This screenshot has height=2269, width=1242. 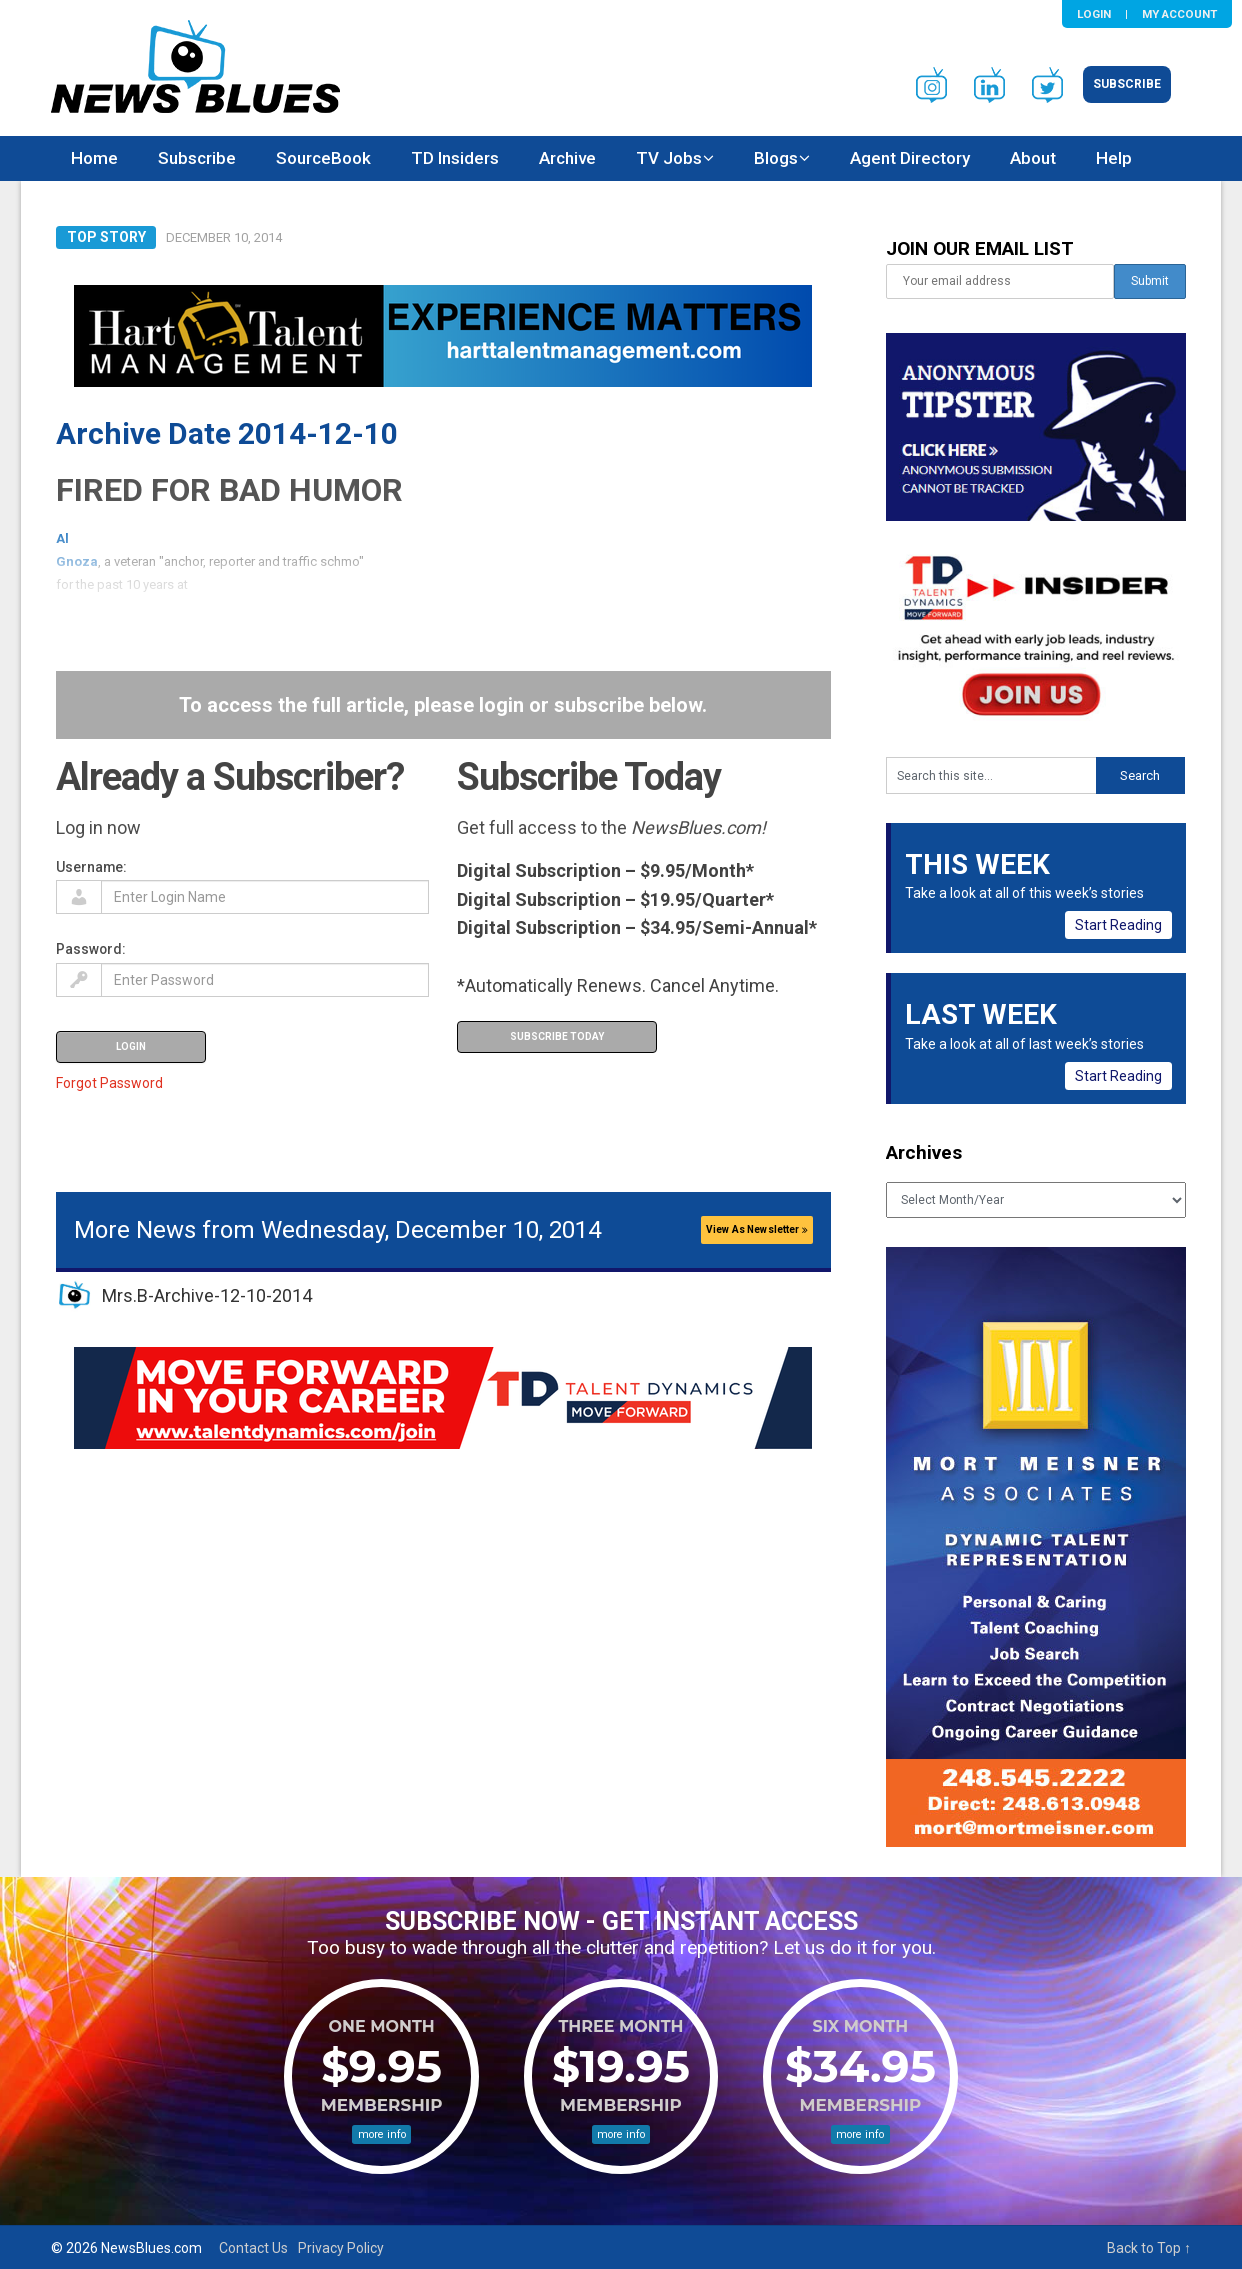 I want to click on Help, so click(x=1114, y=158).